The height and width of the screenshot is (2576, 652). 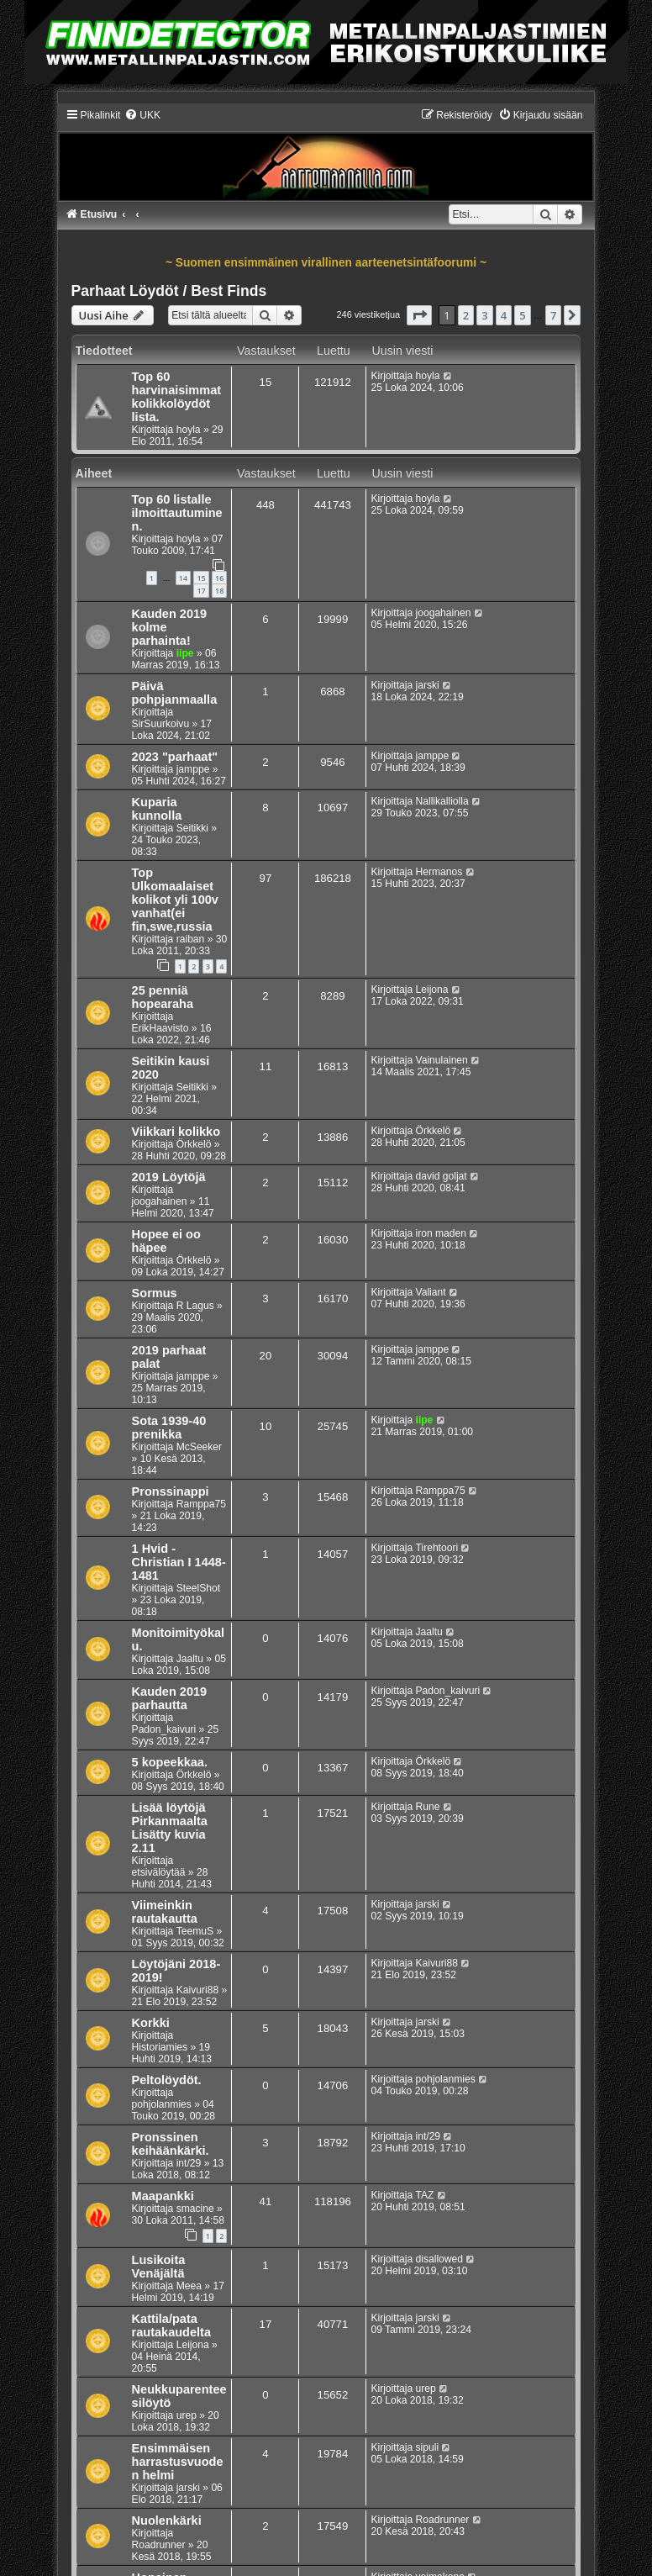 I want to click on Kattila/pata rautakaudelta, so click(x=171, y=2325).